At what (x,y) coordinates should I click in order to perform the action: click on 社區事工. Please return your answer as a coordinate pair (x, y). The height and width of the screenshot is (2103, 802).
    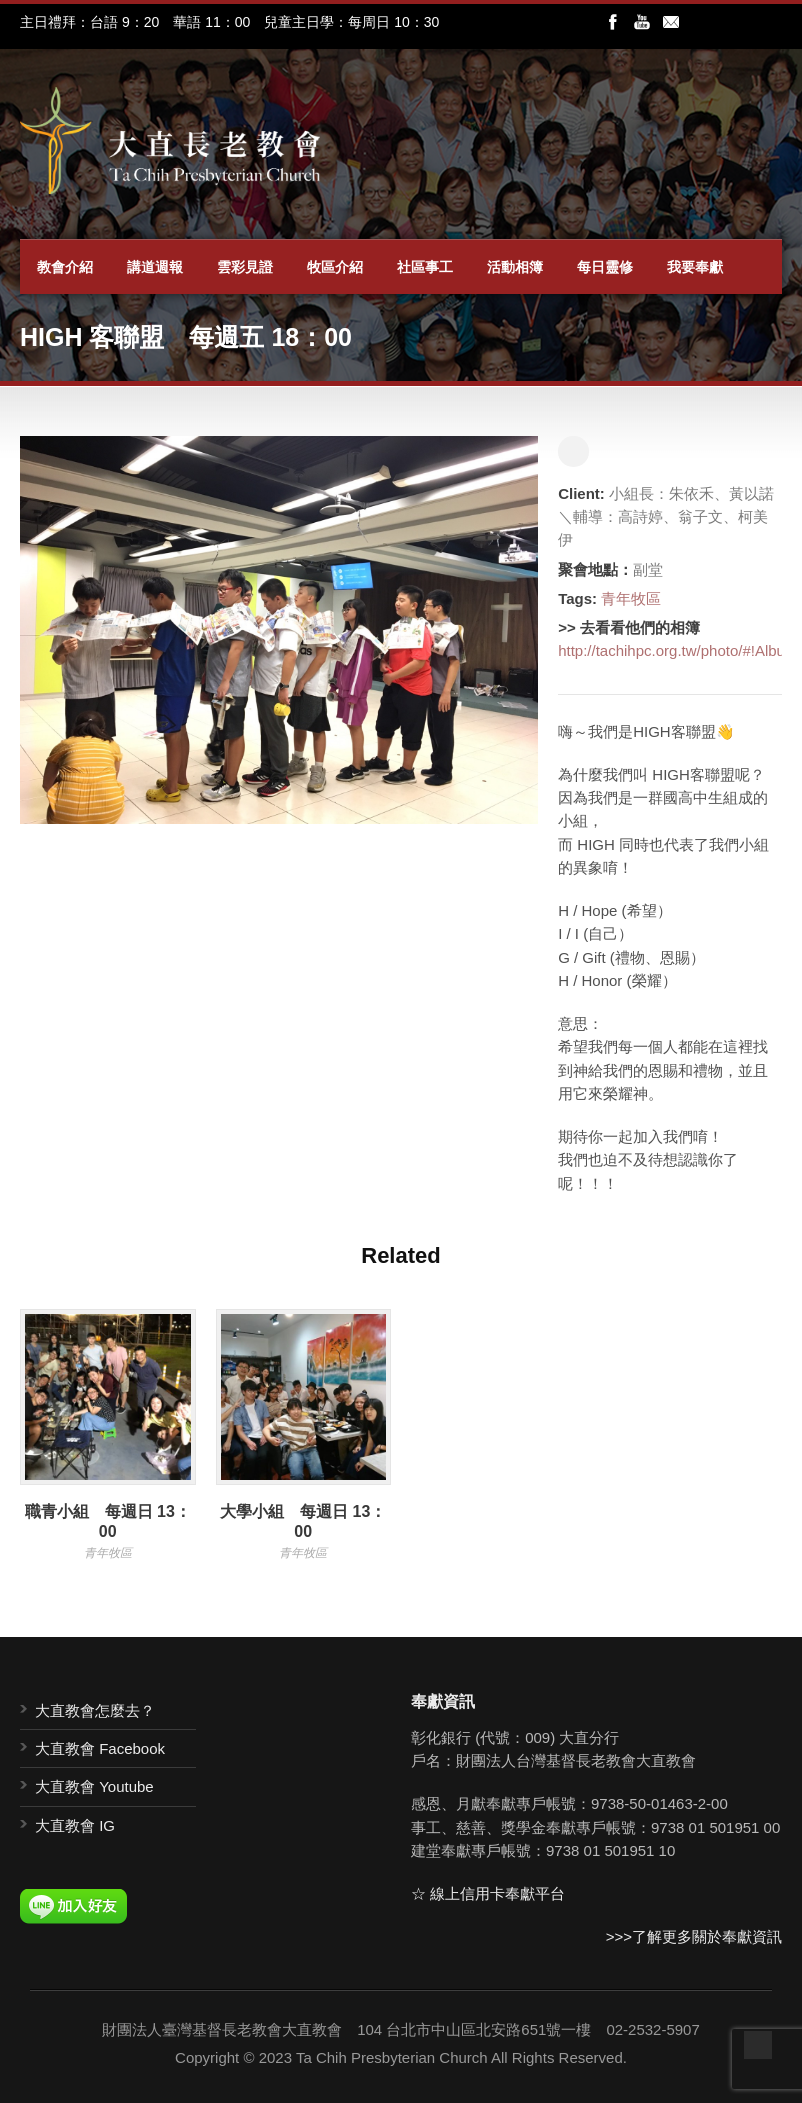
    Looking at the image, I should click on (425, 267).